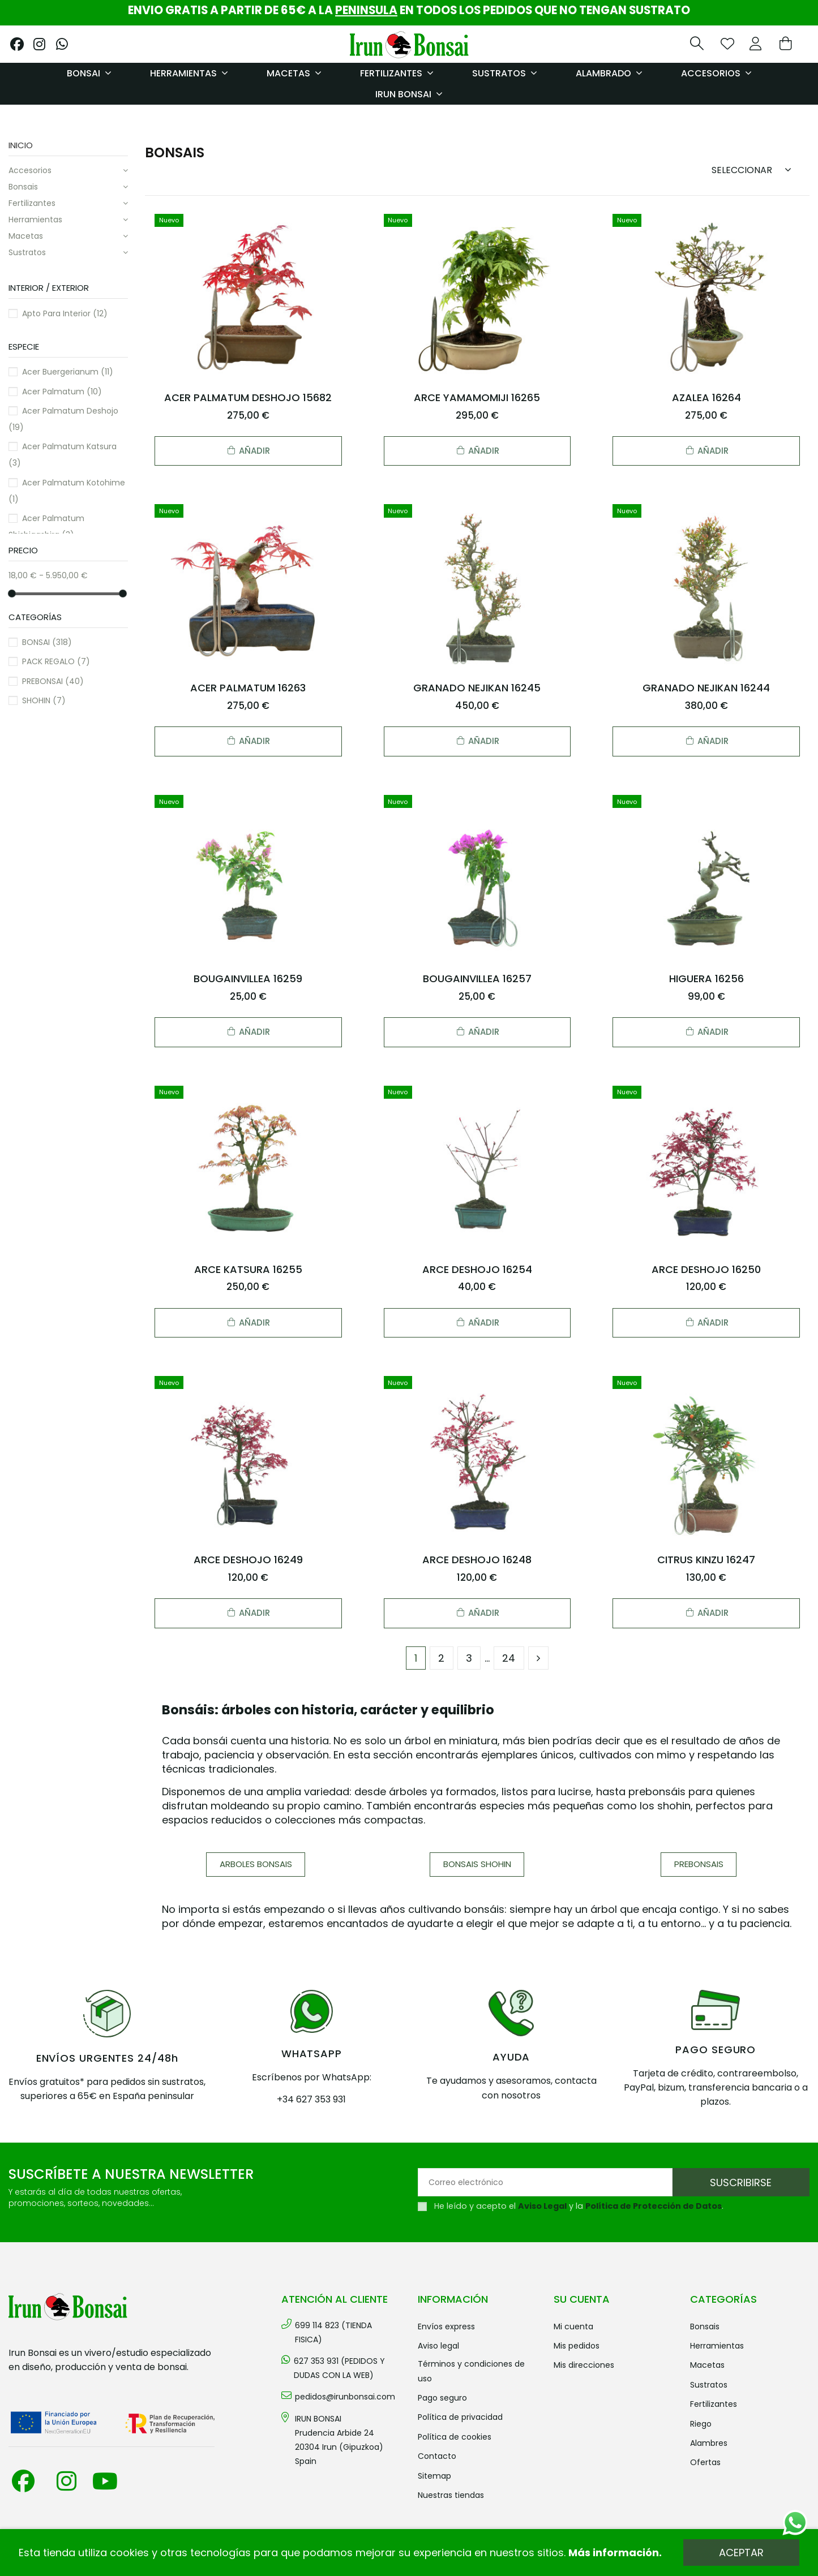 This screenshot has height=2576, width=818. What do you see at coordinates (248, 1269) in the screenshot?
I see `ARCE KATSURA 16255` at bounding box center [248, 1269].